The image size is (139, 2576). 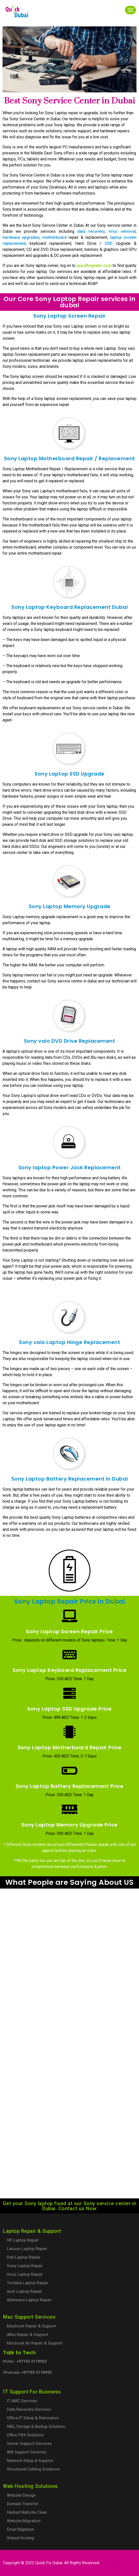 I want to click on motherboard, so click(x=54, y=237).